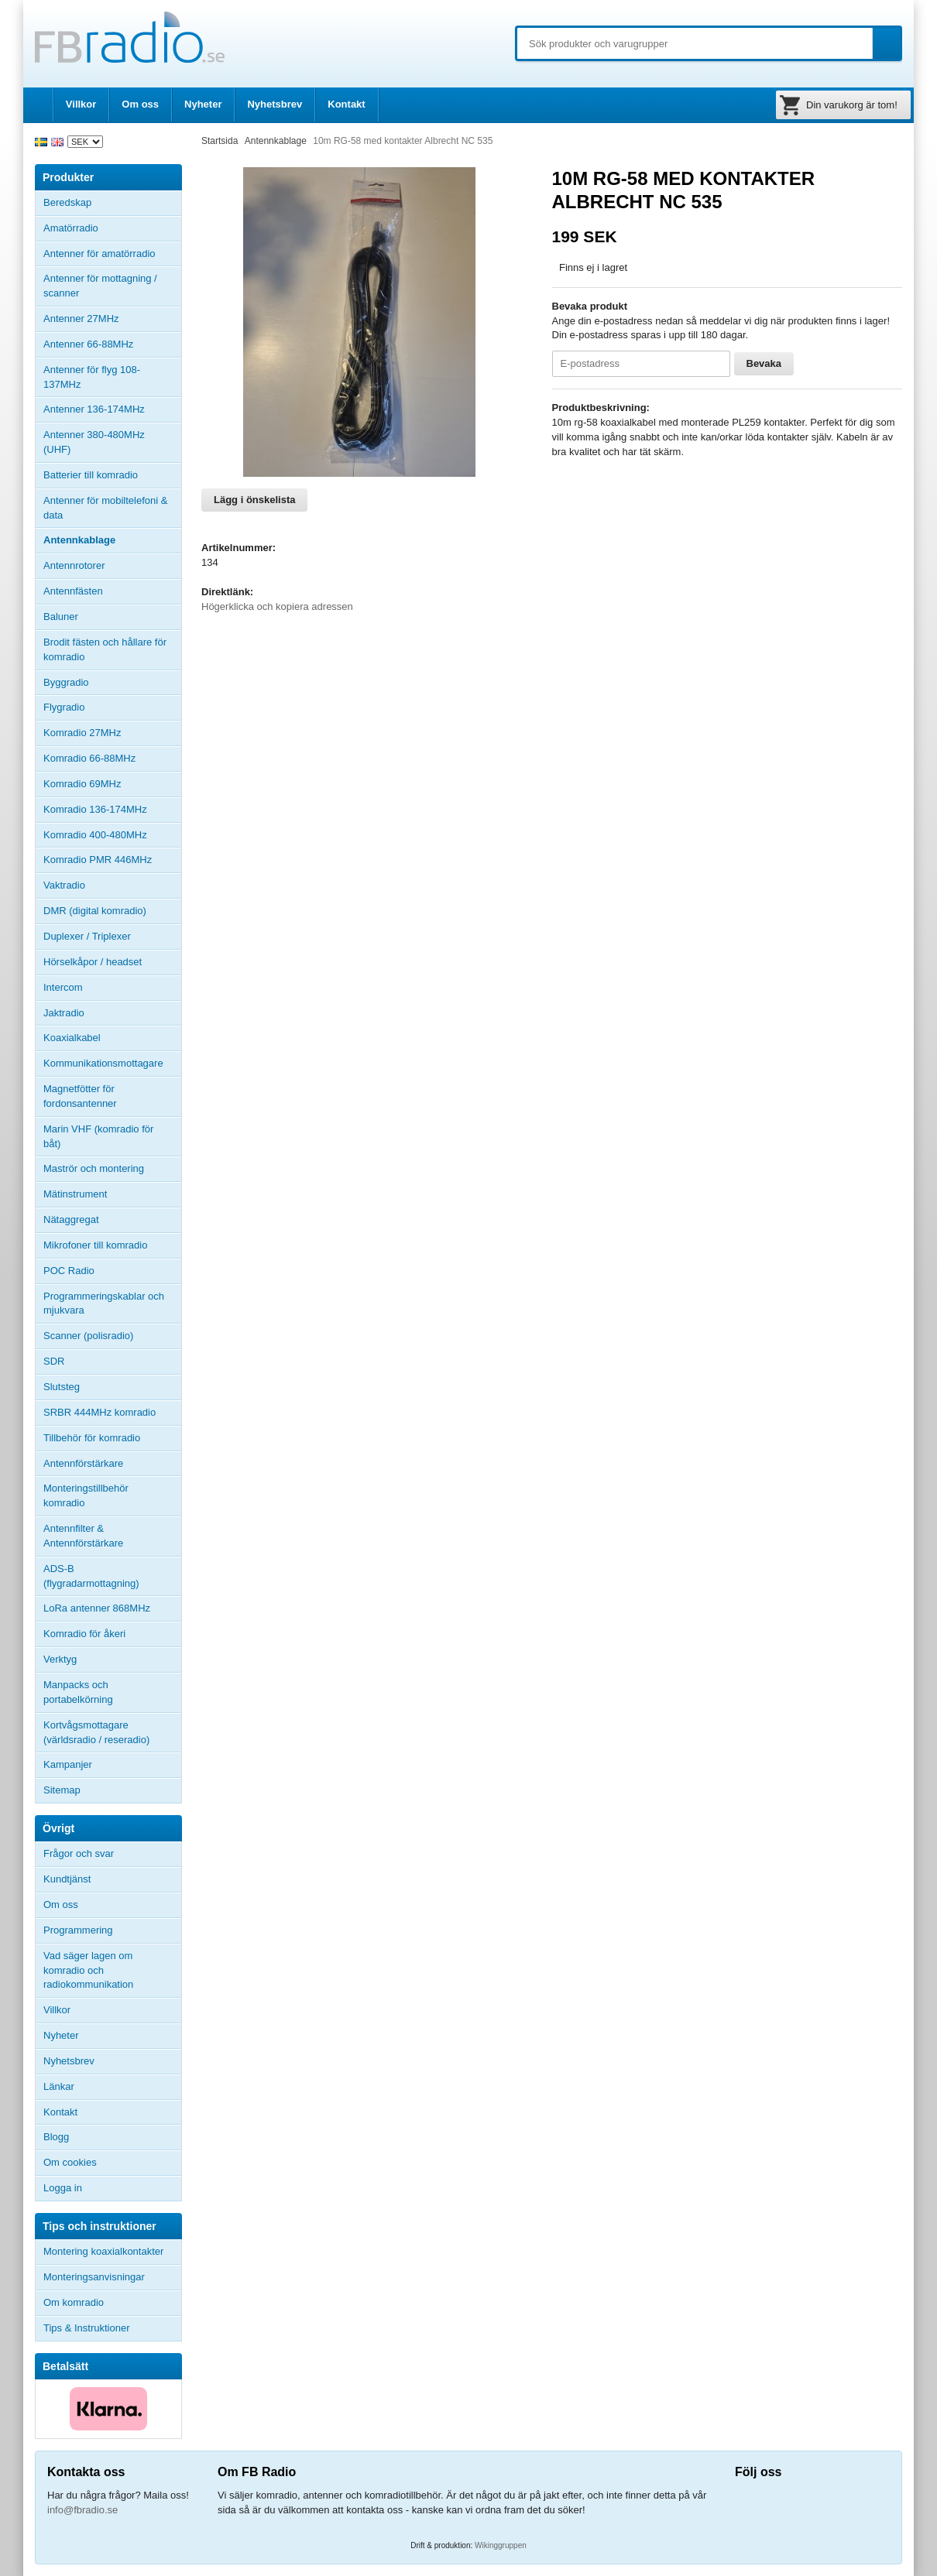  Describe the element at coordinates (80, 1096) in the screenshot. I see `Magnetfötter för fordonsantenner` at that location.